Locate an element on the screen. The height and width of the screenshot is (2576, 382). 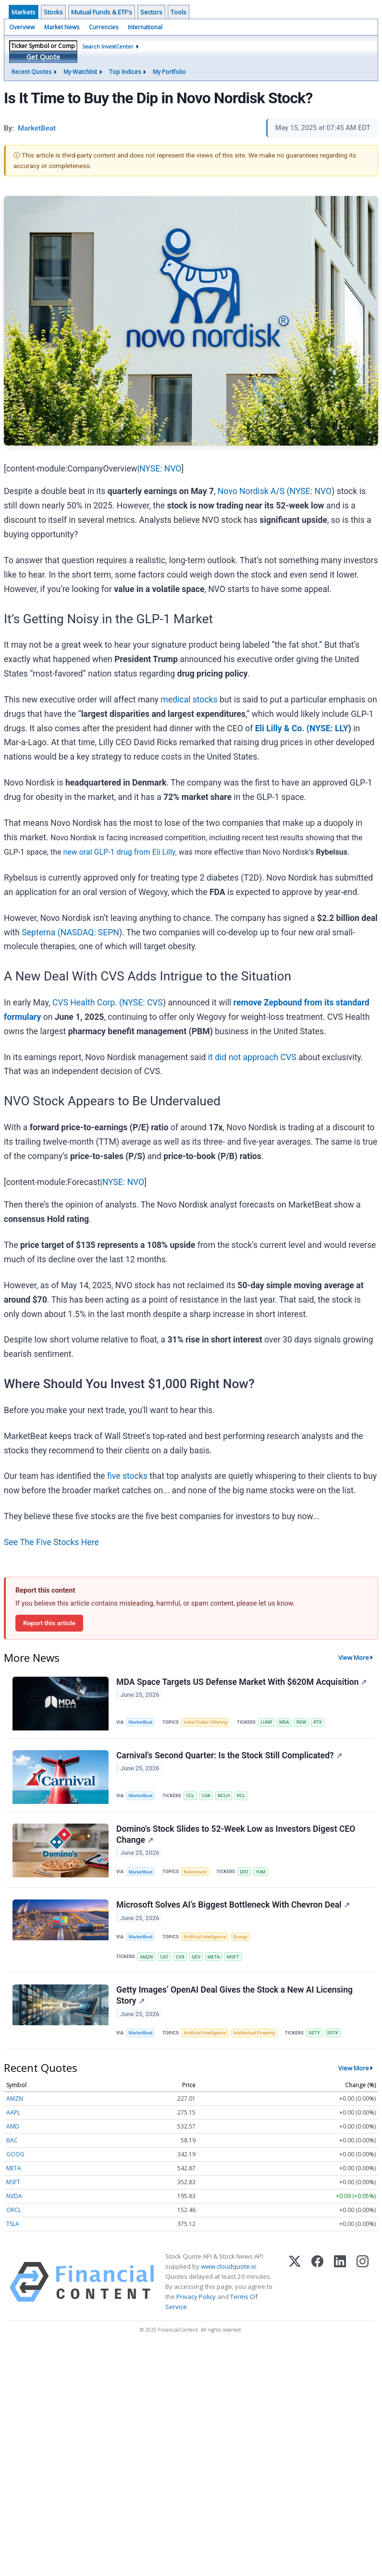
CVS Health Corp. ( is located at coordinates (87, 1002).